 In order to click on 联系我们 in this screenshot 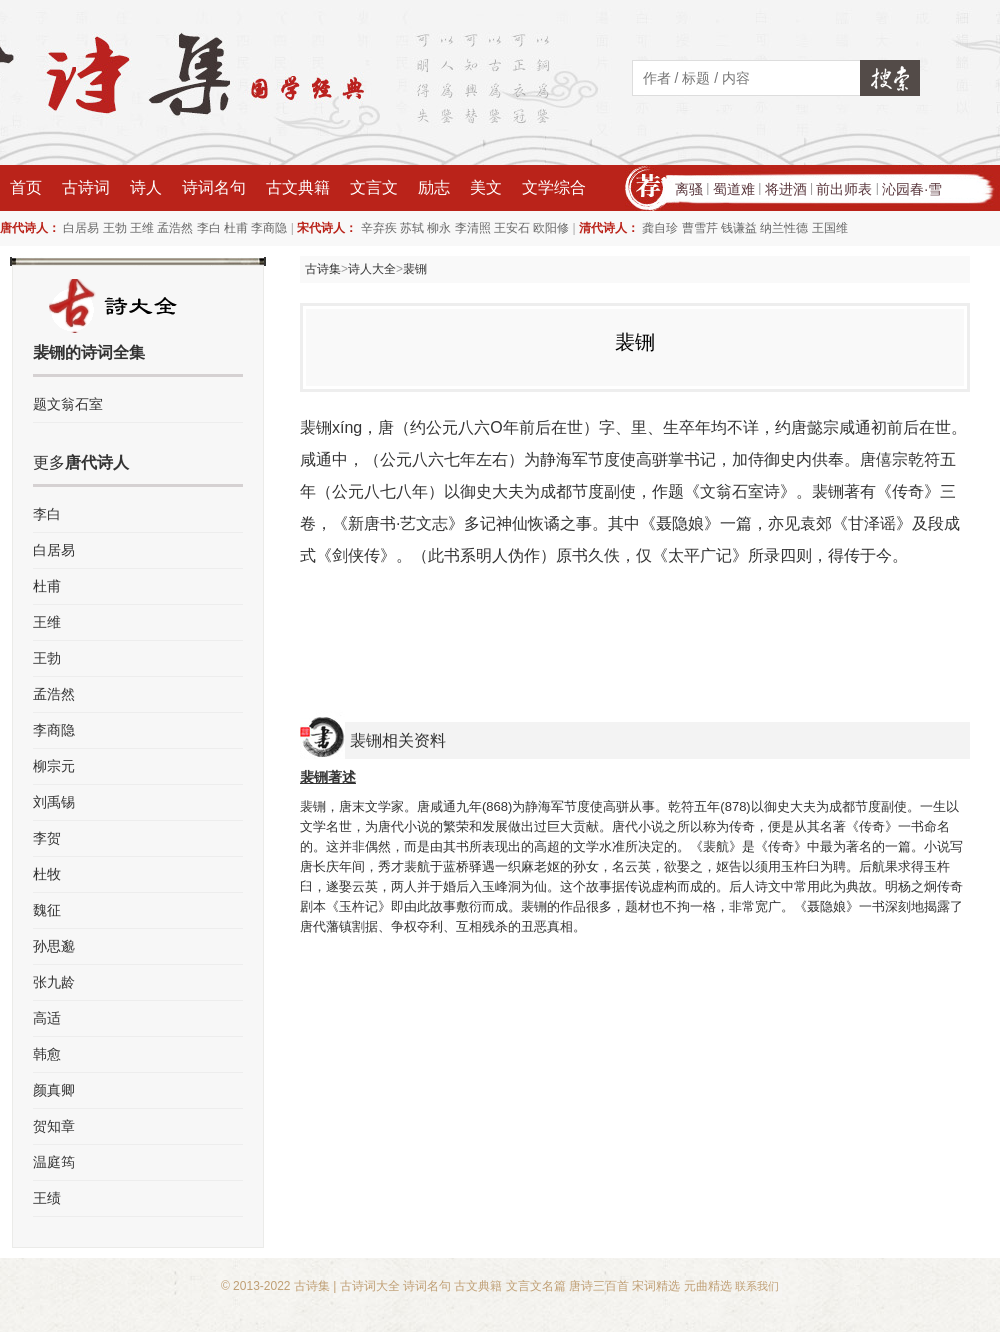, I will do `click(757, 1286)`.